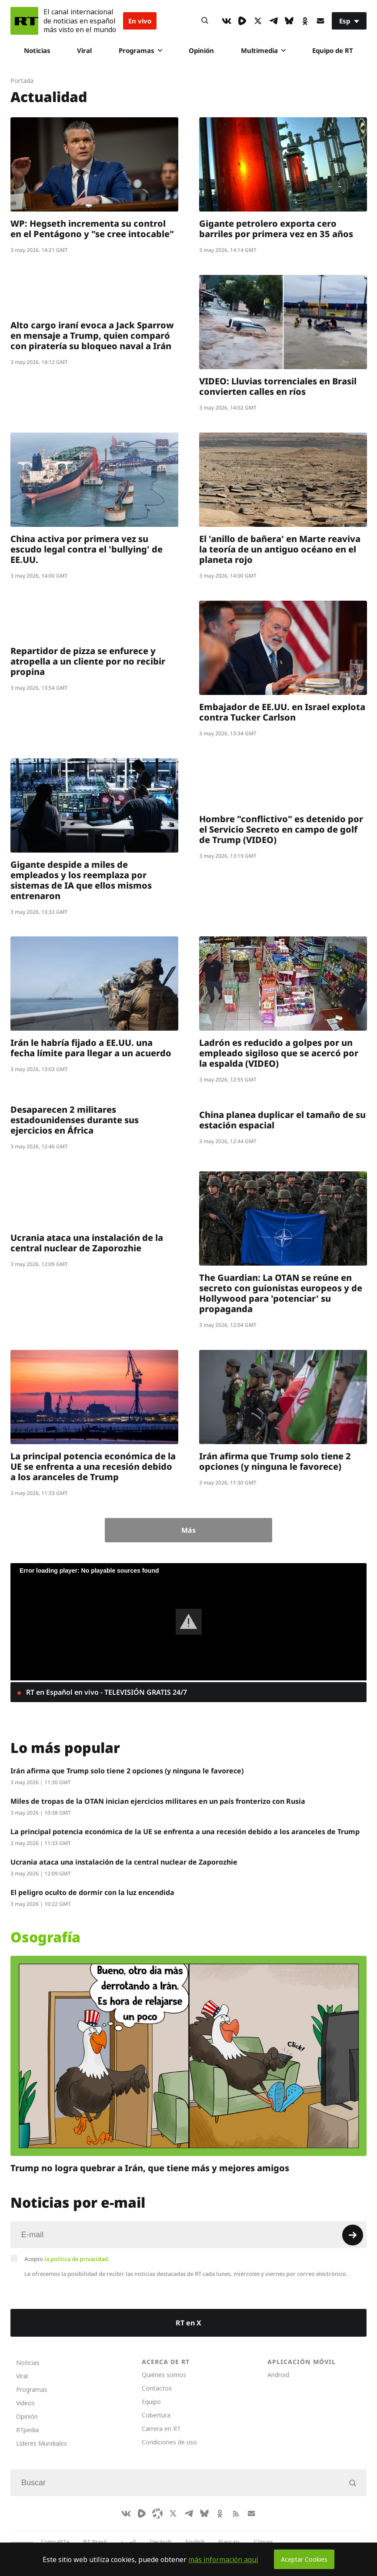 The height and width of the screenshot is (2576, 377). Describe the element at coordinates (195, 2541) in the screenshot. I see `English` at that location.